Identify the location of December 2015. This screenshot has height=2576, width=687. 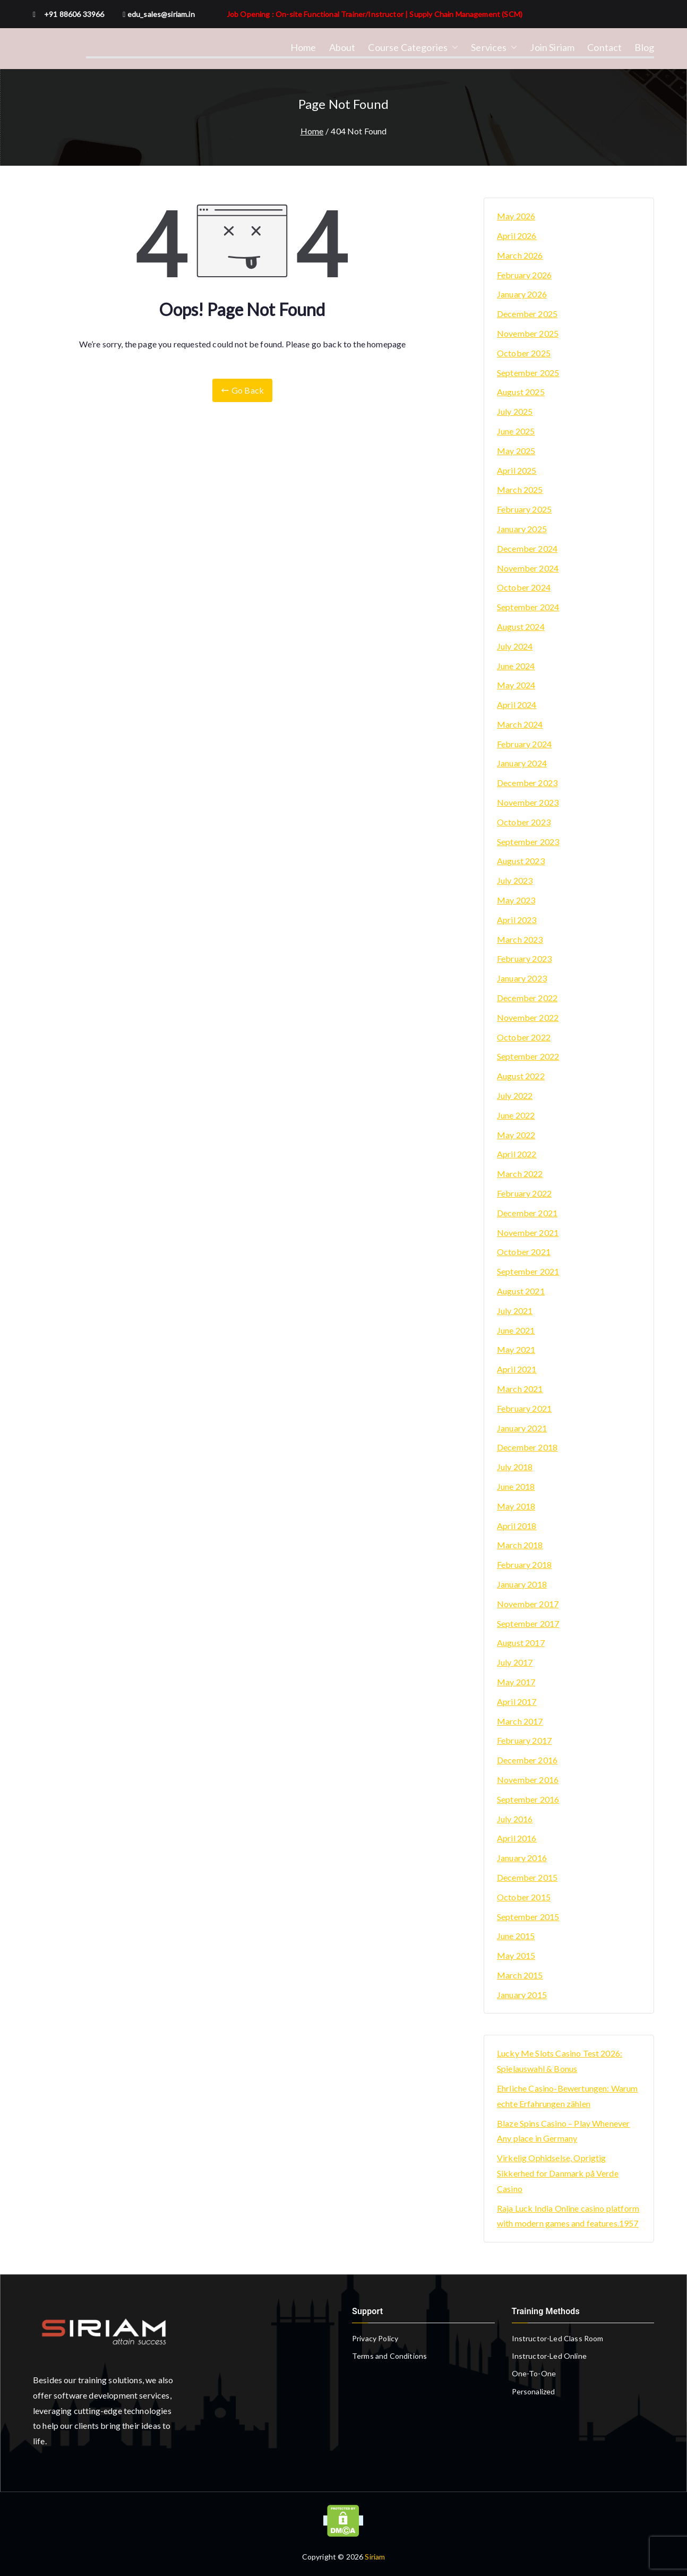
(527, 1877).